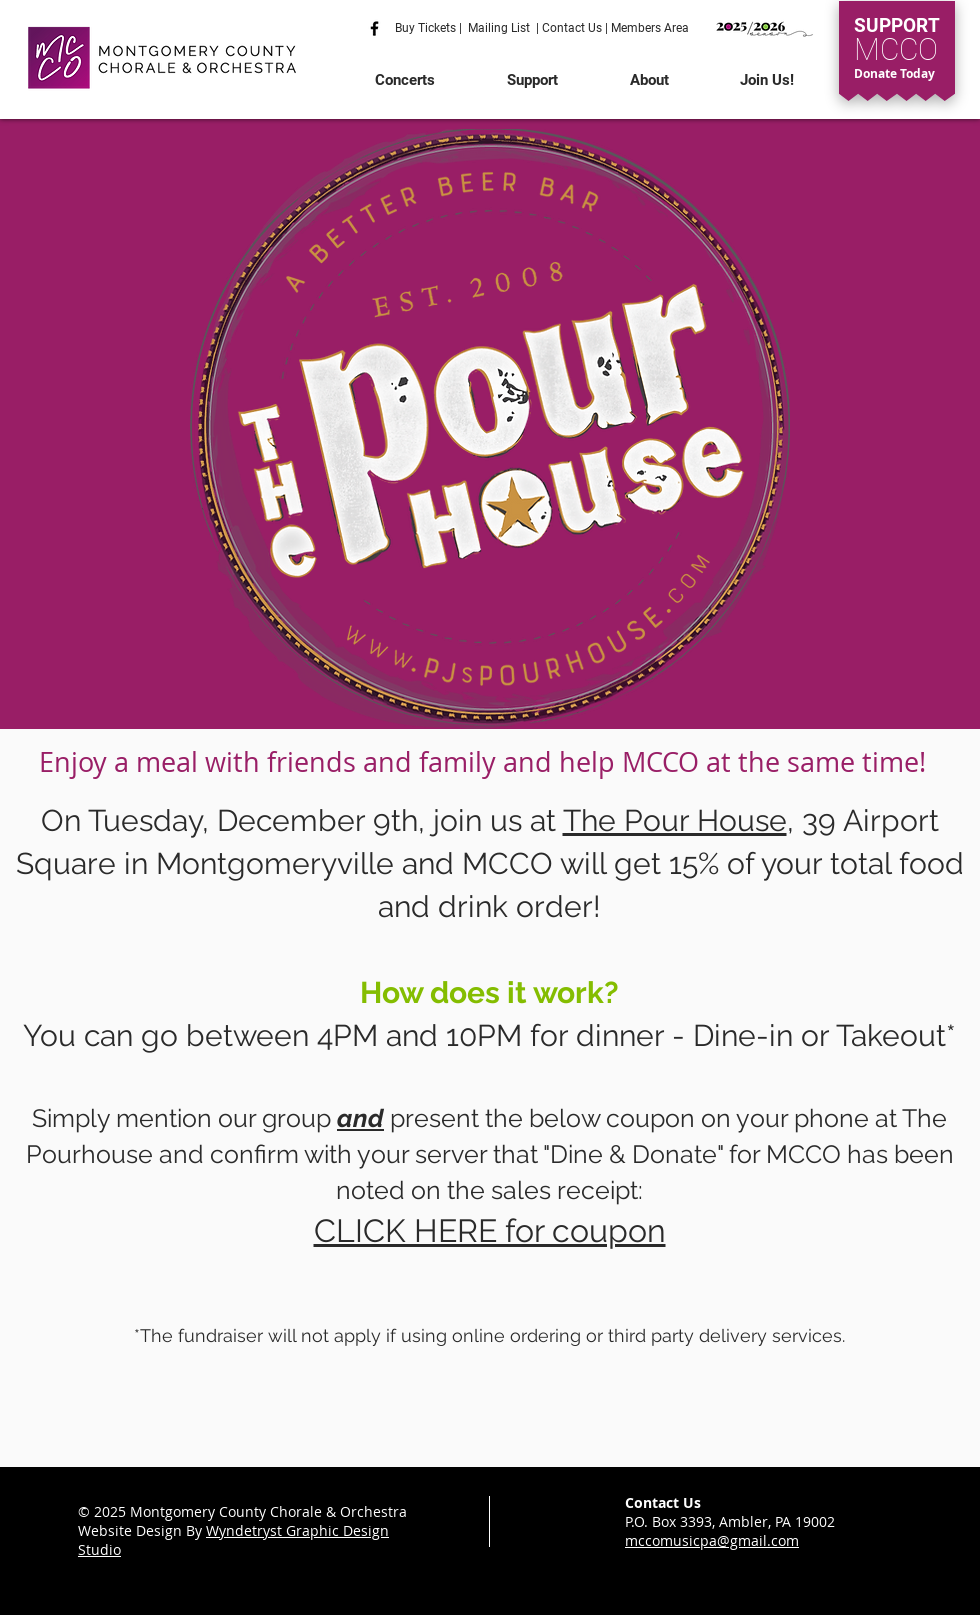 Image resolution: width=980 pixels, height=1615 pixels. What do you see at coordinates (374, 28) in the screenshot?
I see `[Like us on facebook]` at bounding box center [374, 28].